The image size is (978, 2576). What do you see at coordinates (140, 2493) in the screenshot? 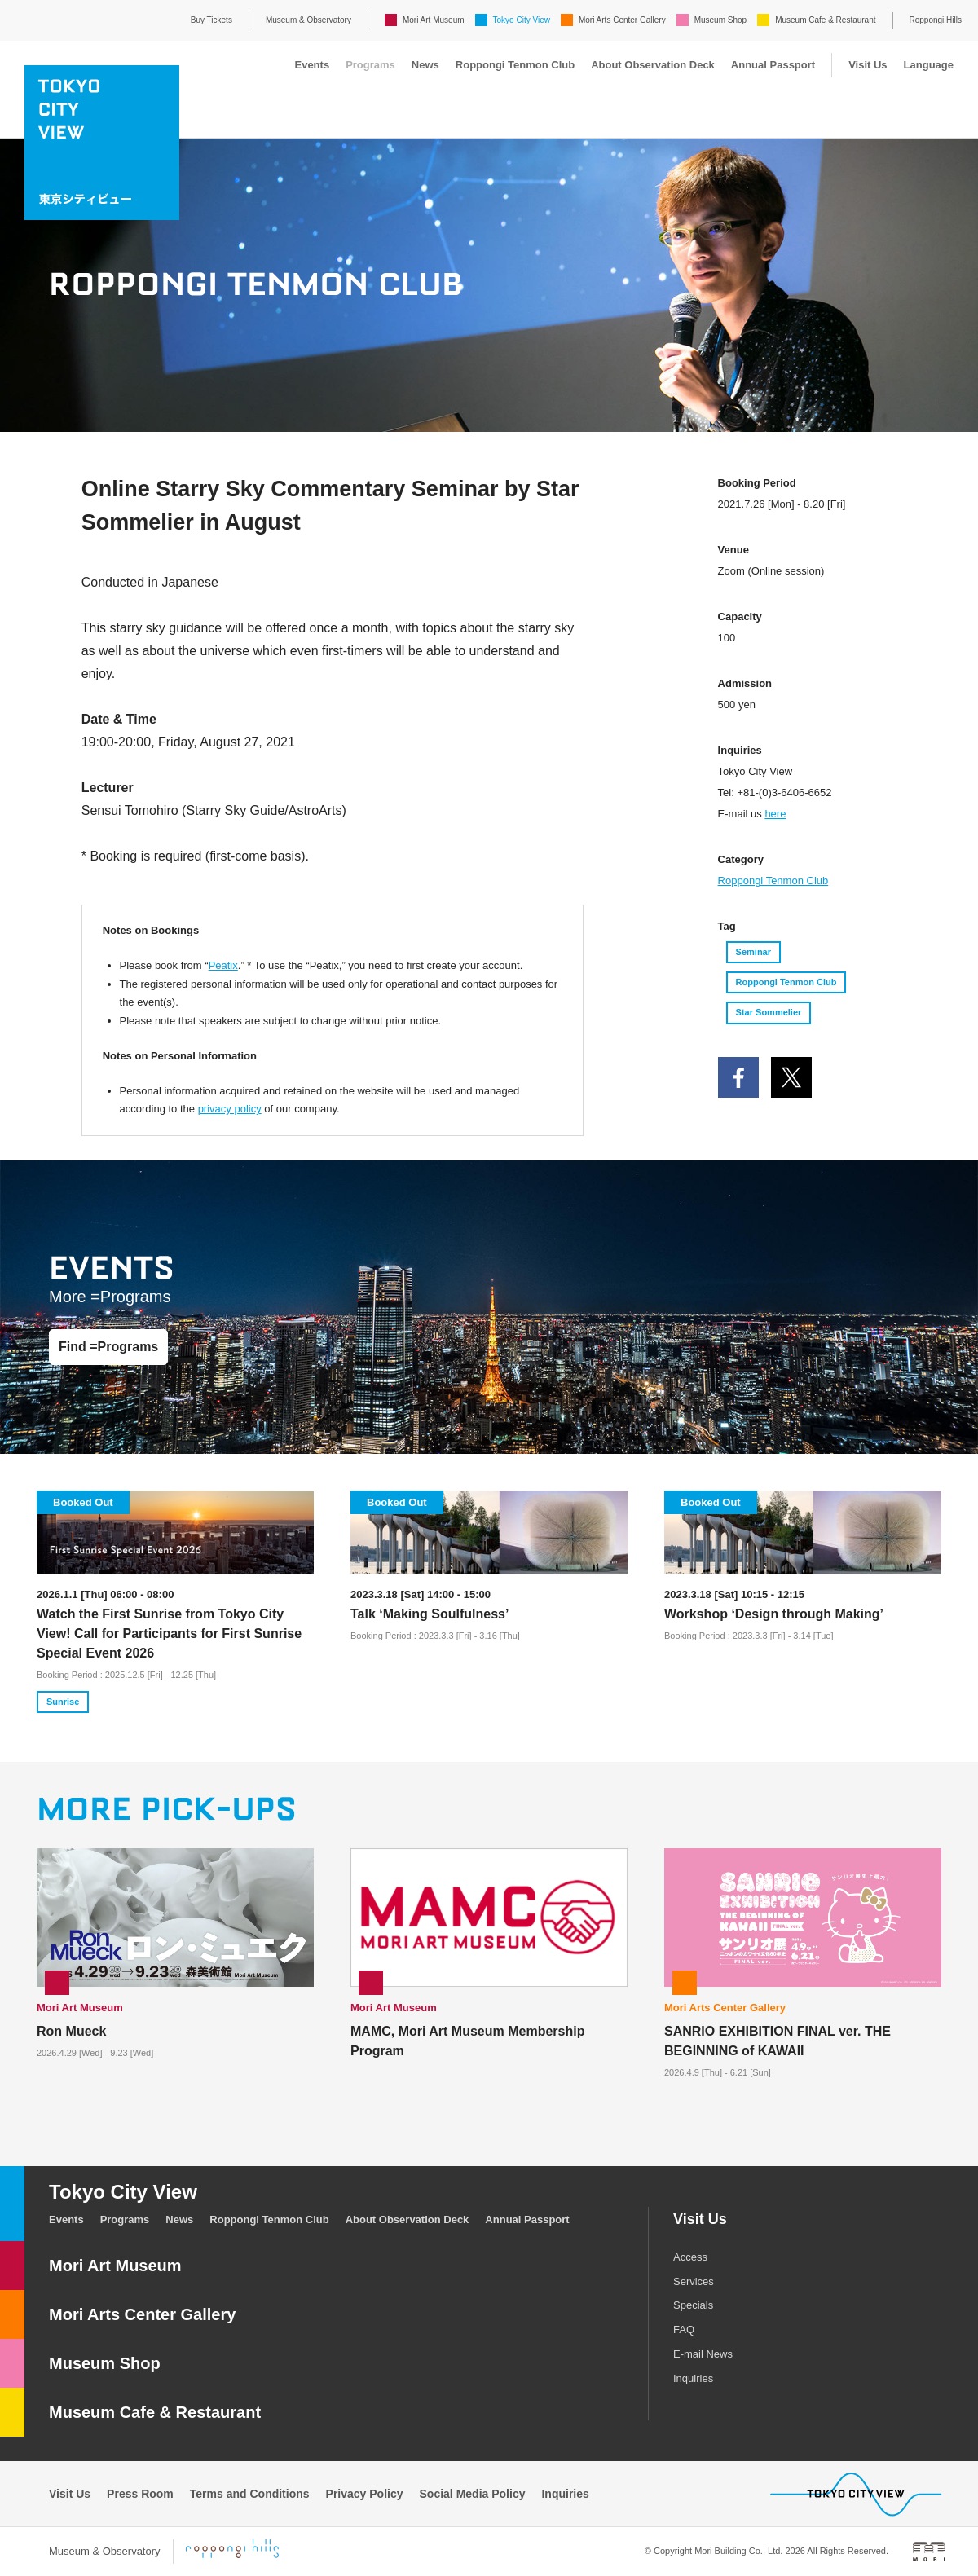
I see `Press Room` at bounding box center [140, 2493].